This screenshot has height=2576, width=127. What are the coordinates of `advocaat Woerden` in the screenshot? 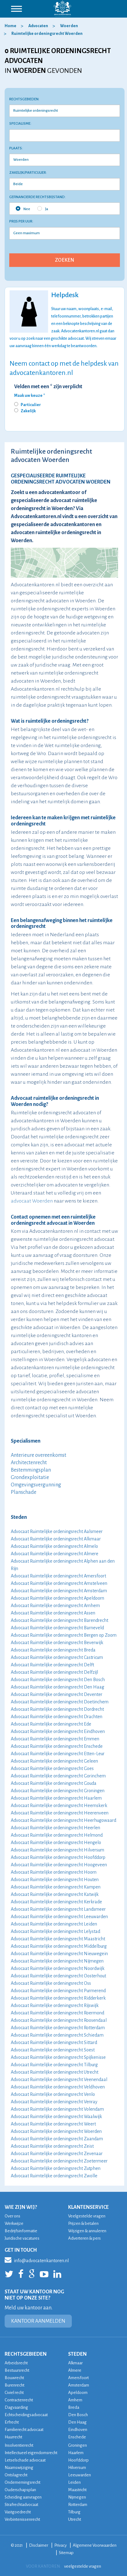 It's located at (32, 1201).